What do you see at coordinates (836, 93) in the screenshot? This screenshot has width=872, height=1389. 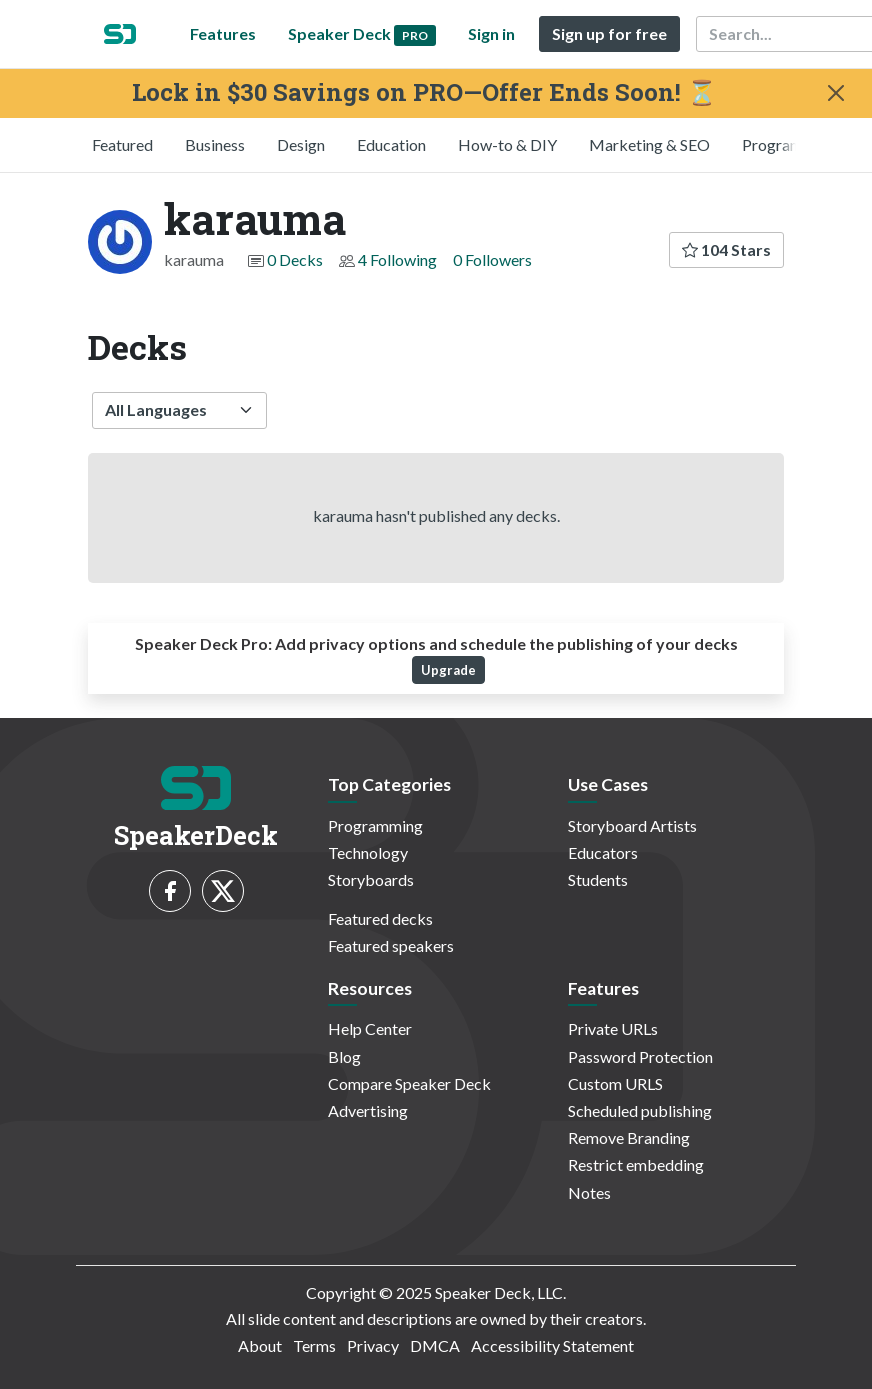 I see `[Close]` at bounding box center [836, 93].